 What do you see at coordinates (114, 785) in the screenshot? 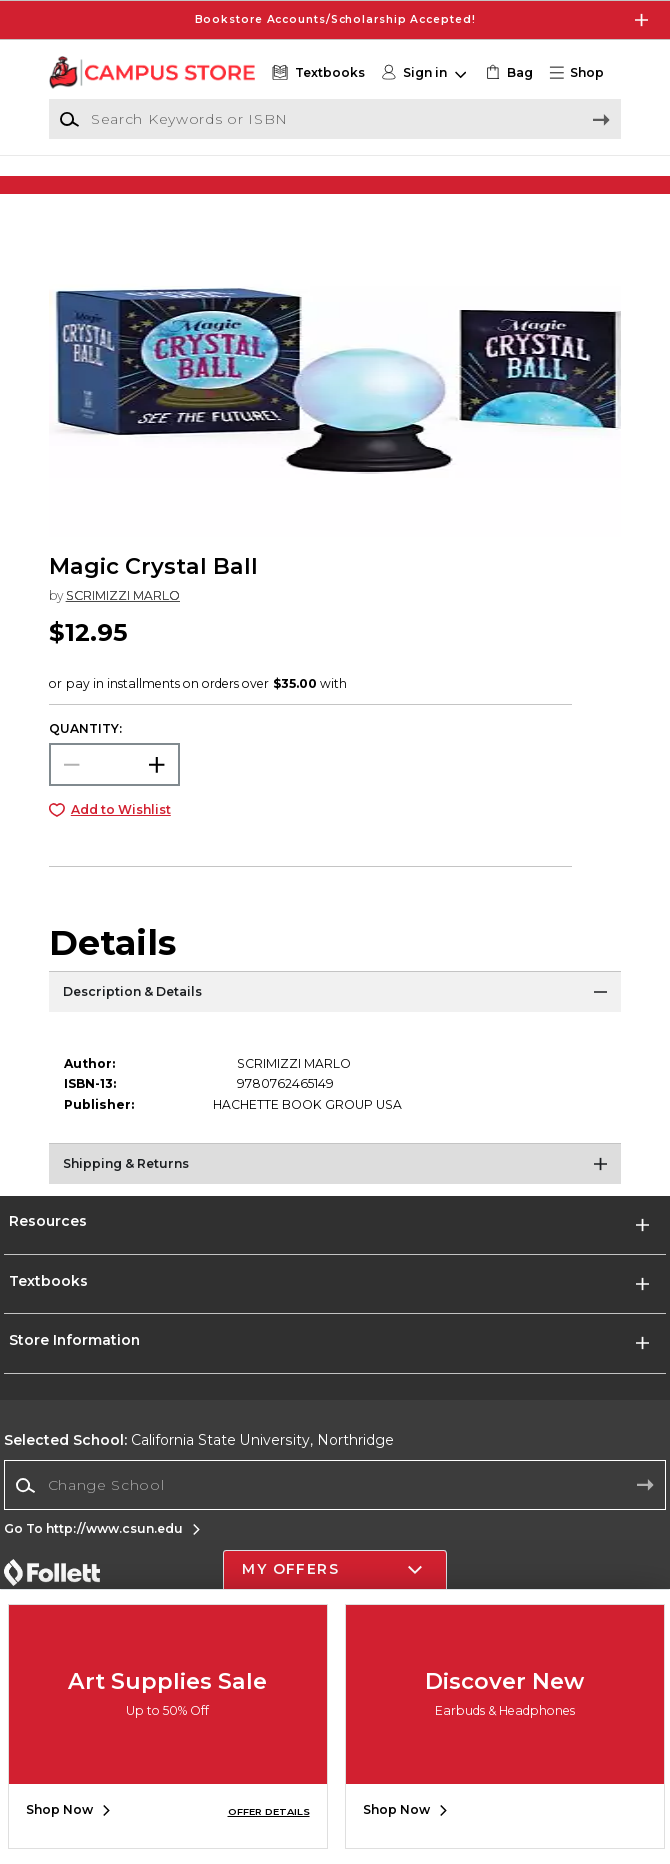
I see `[Choose Quantity]` at bounding box center [114, 785].